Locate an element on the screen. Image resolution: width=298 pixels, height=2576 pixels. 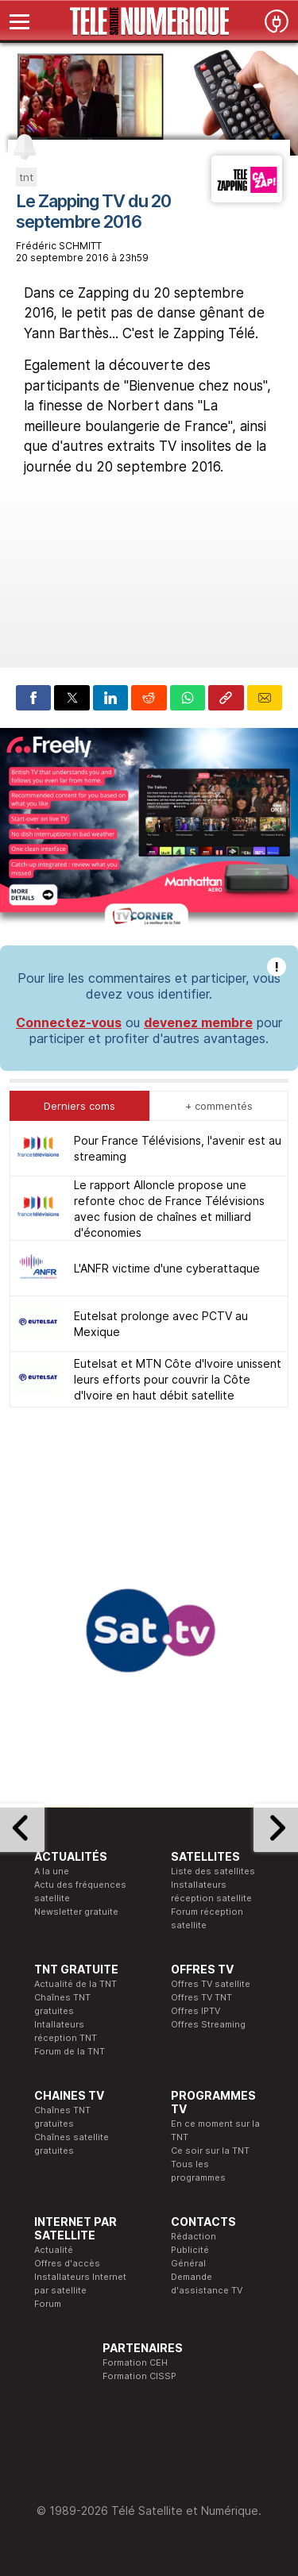
Publicité is located at coordinates (190, 2249).